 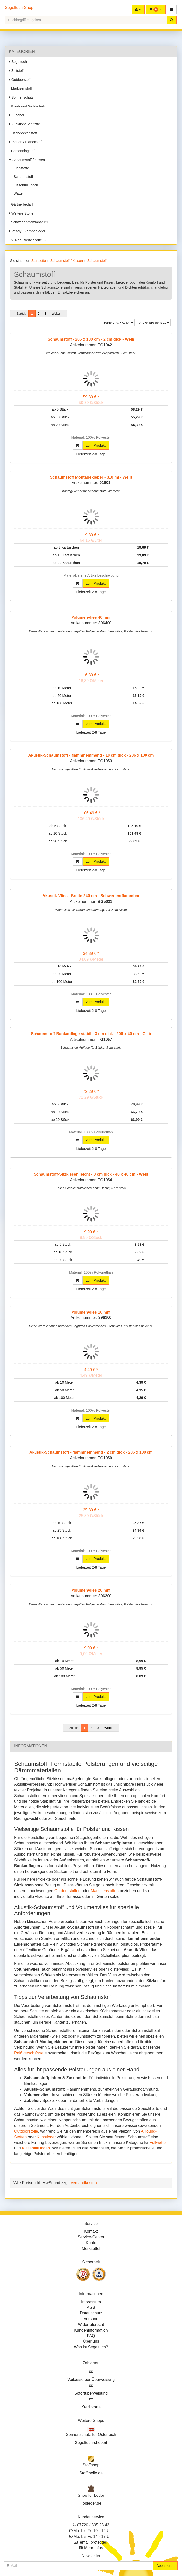 I want to click on Stoffmeile.de, so click(x=91, y=2473).